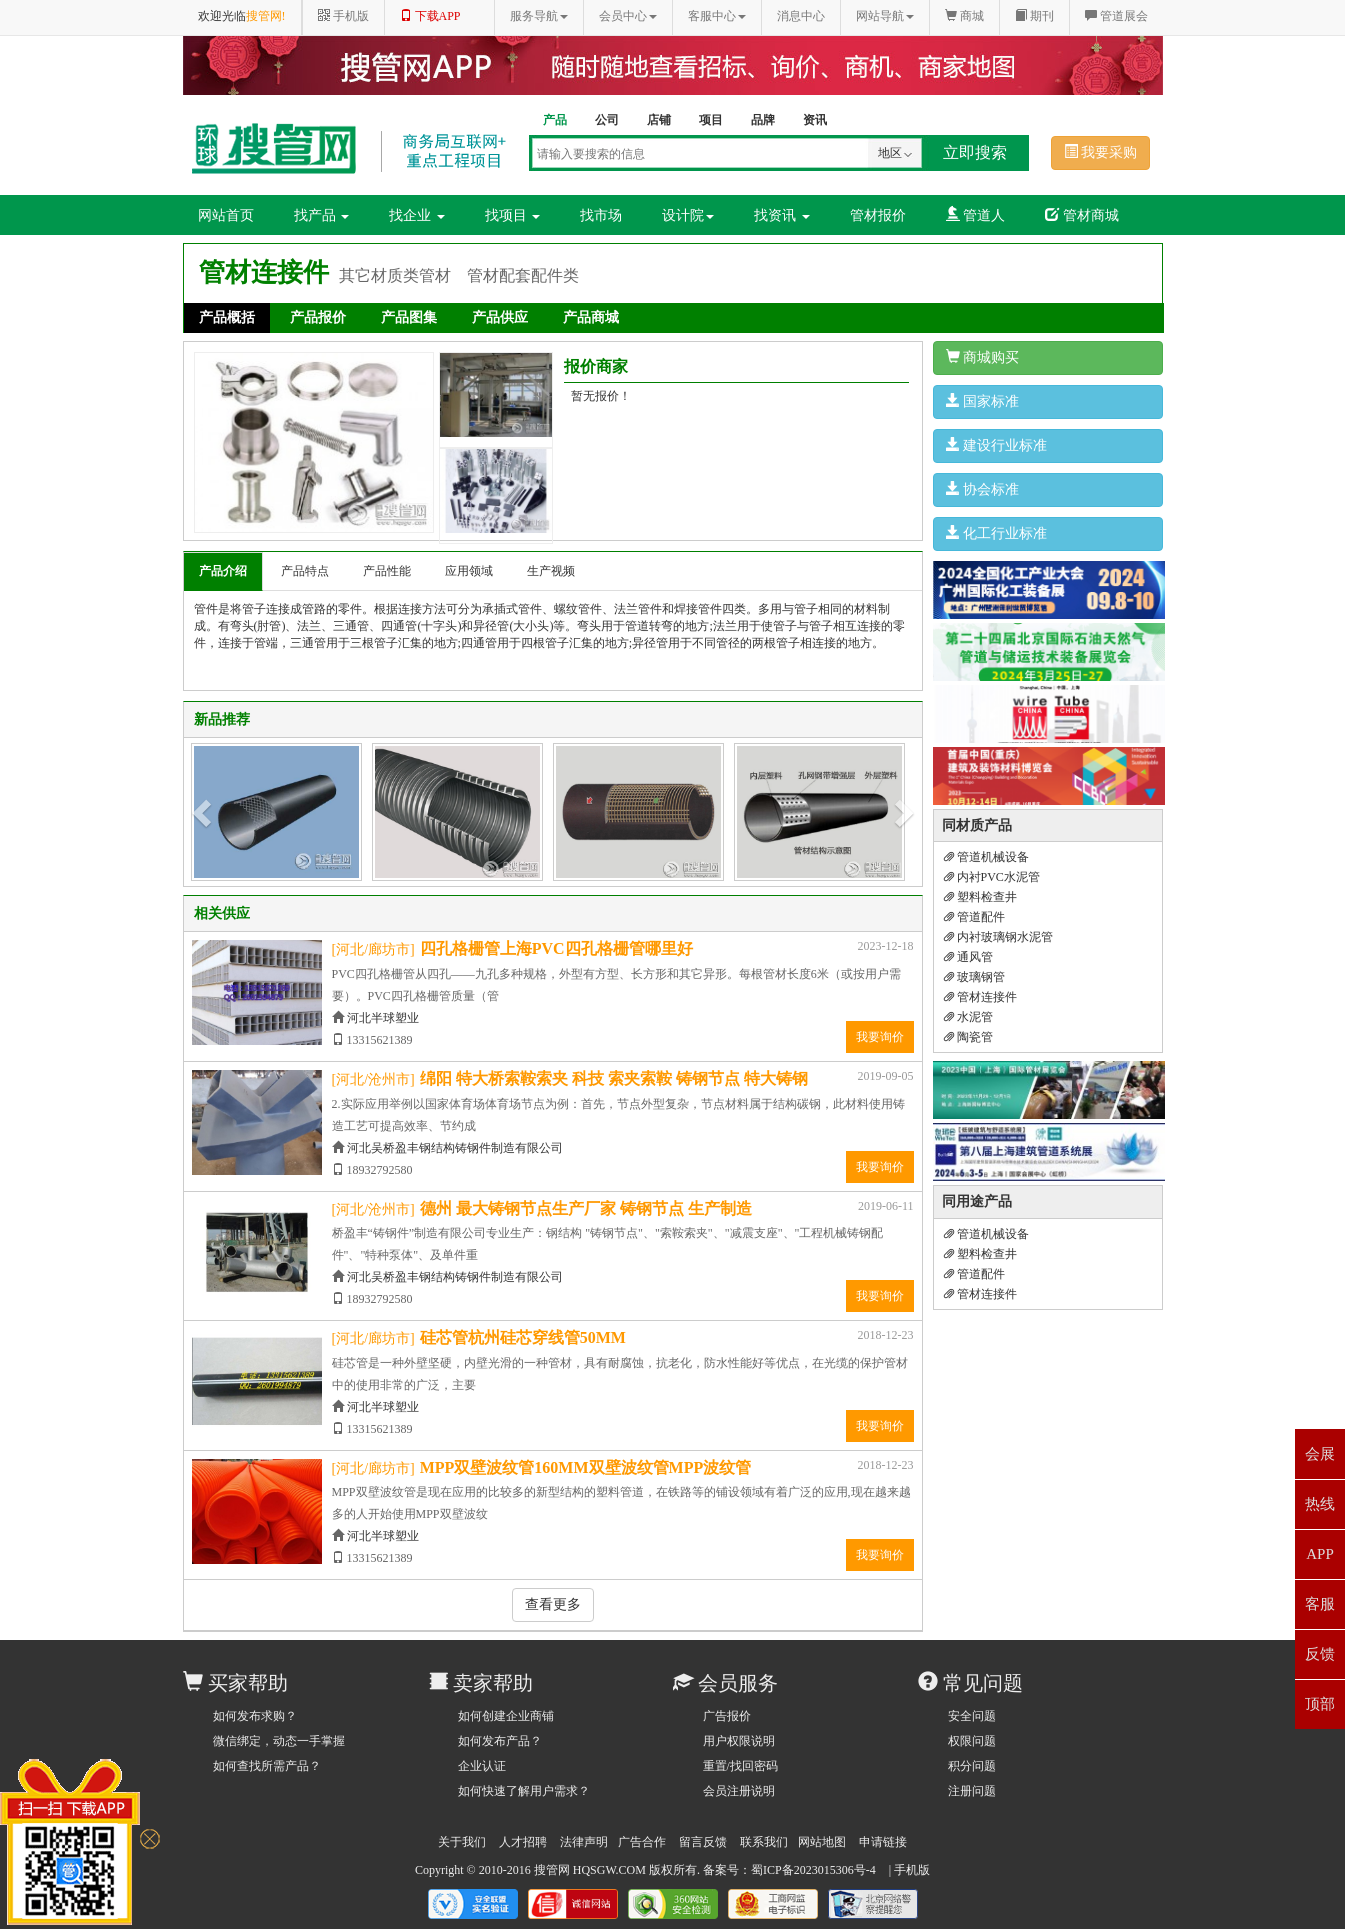 The width and height of the screenshot is (1345, 1929). Describe the element at coordinates (430, 16) in the screenshot. I see `下载APP [button]` at that location.